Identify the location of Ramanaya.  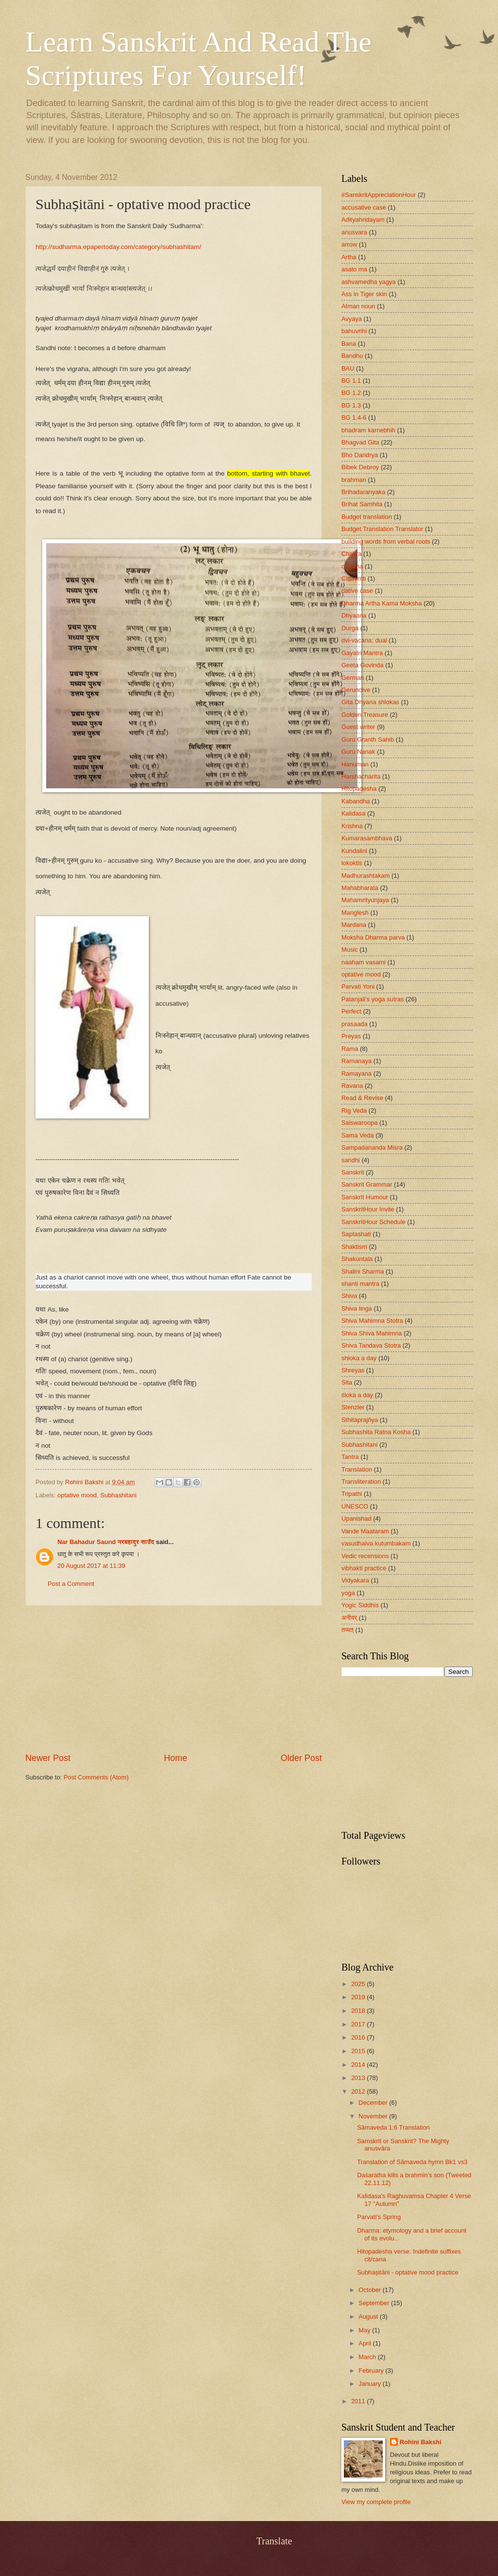
(356, 1061).